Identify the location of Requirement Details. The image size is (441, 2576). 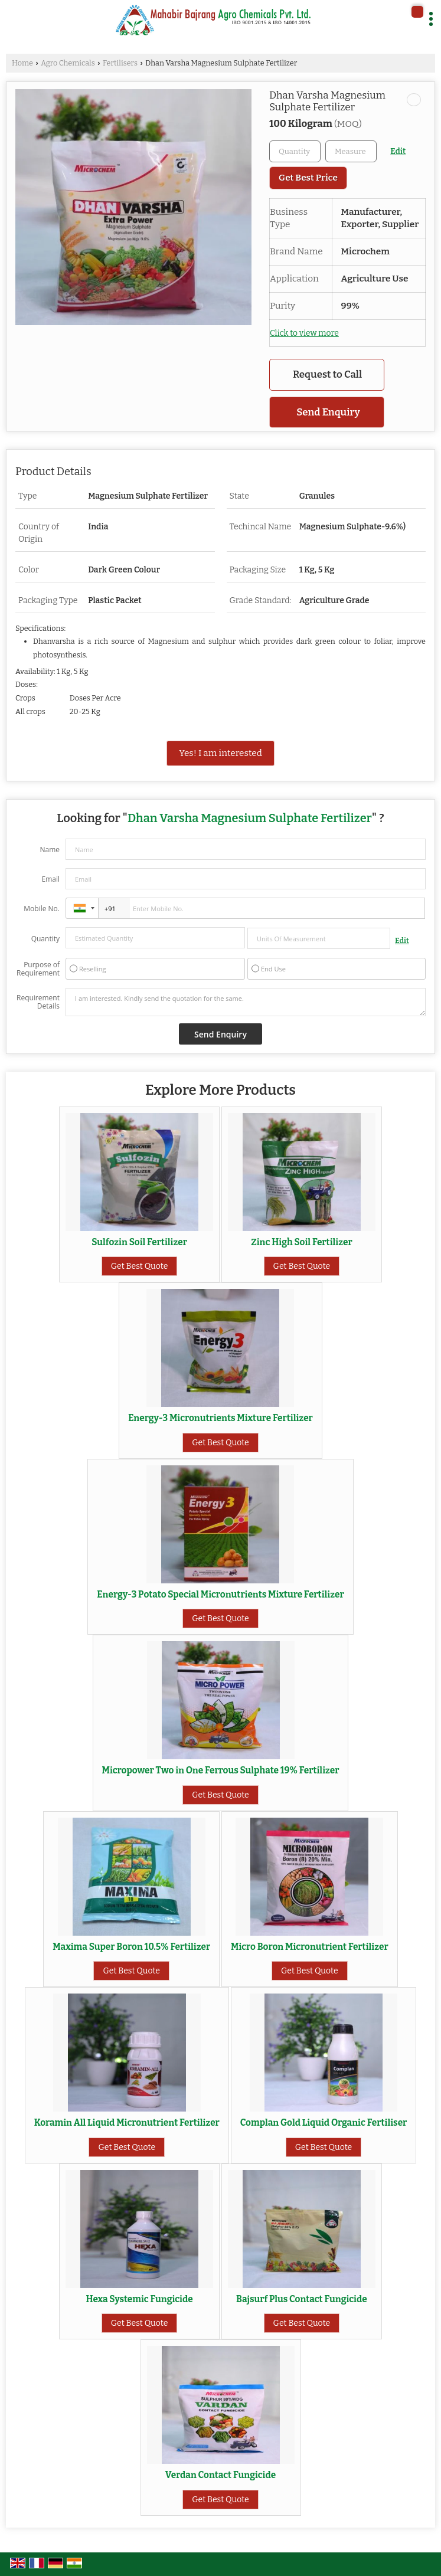
(38, 1002).